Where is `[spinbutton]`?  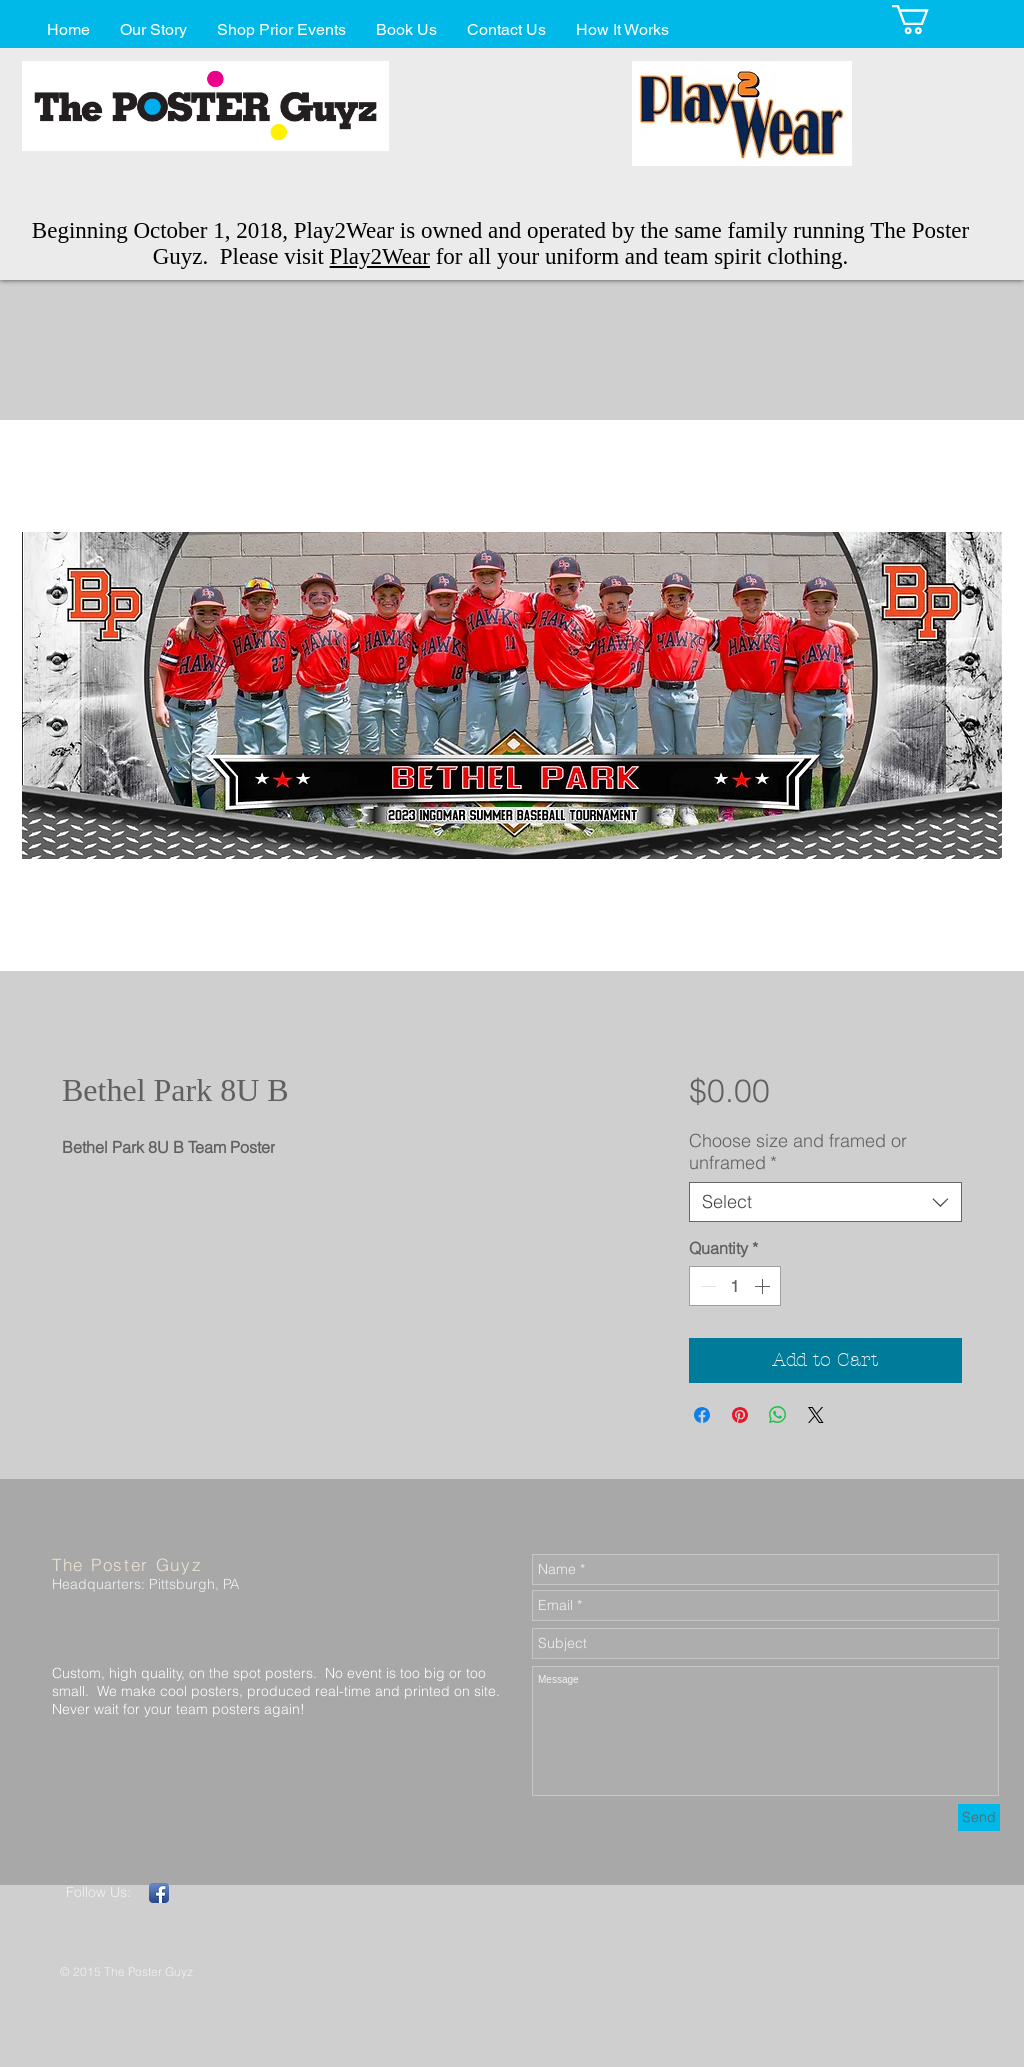
[spinbutton] is located at coordinates (735, 1286).